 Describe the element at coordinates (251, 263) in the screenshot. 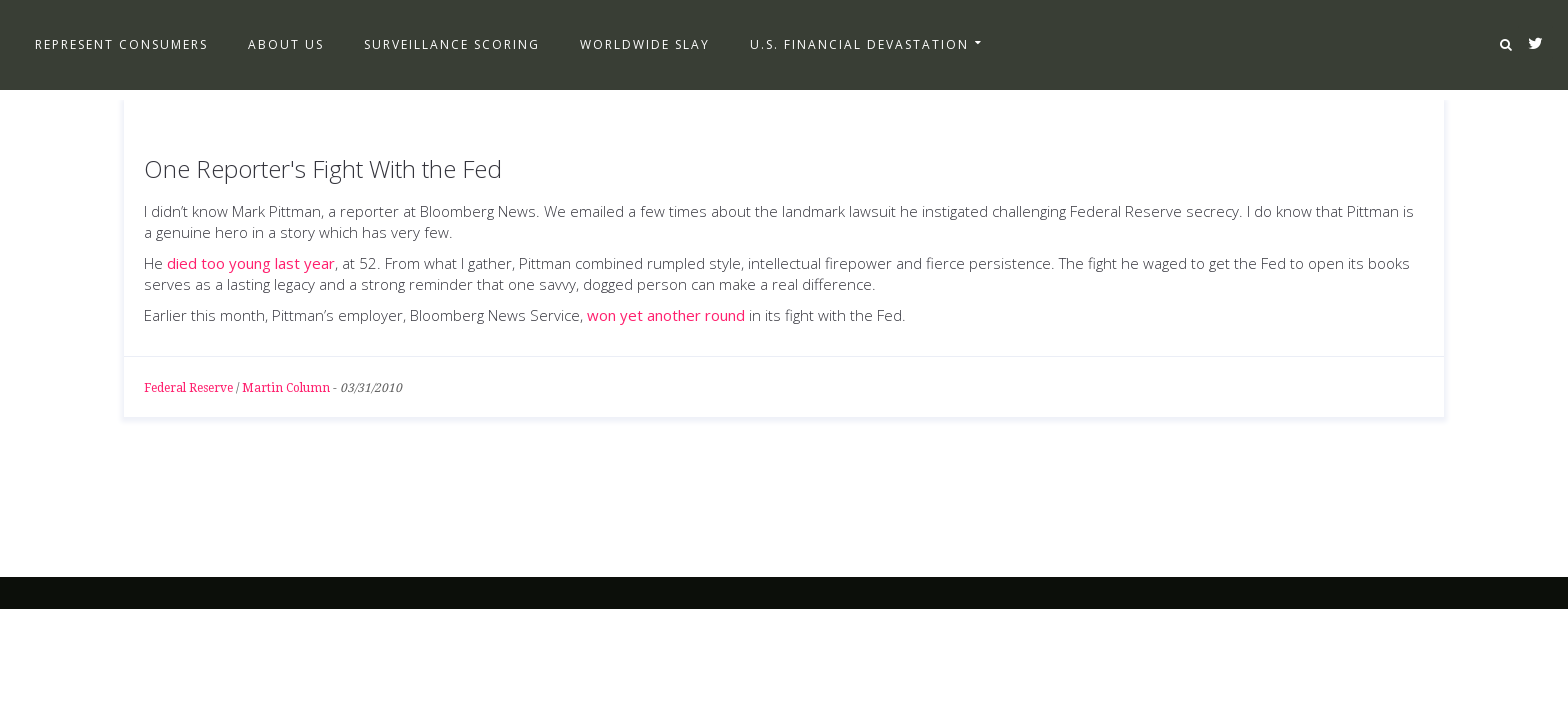

I see `died too young last year` at that location.